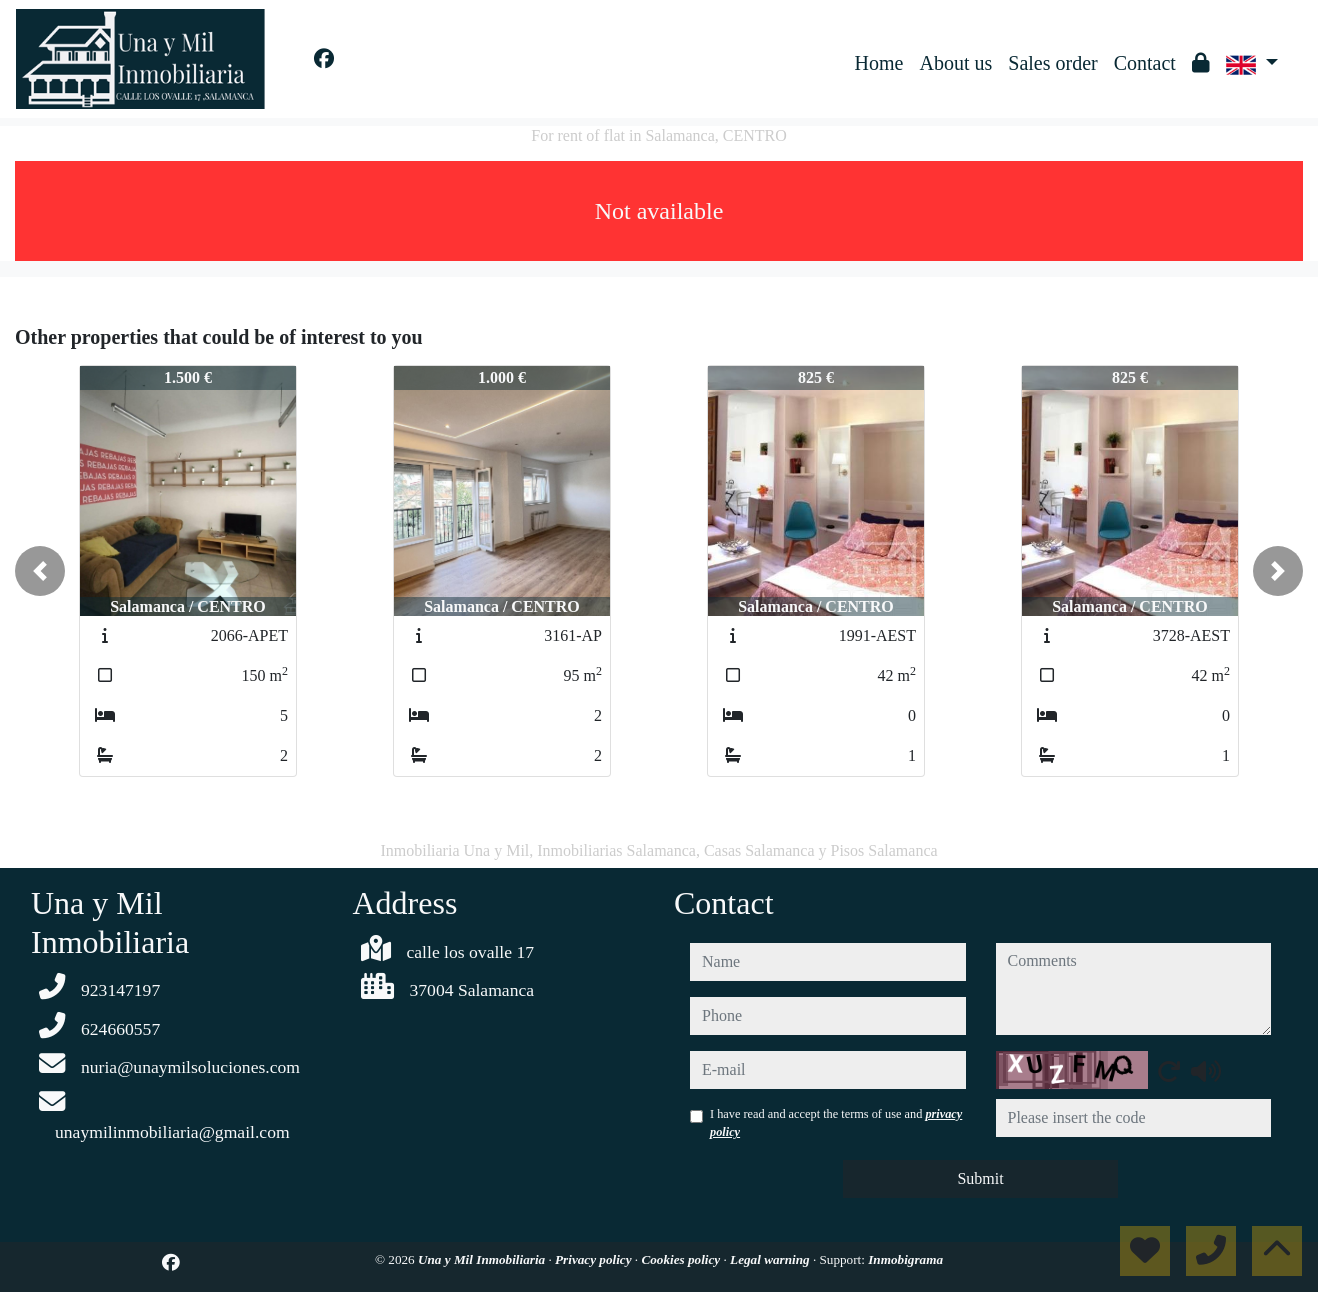 Image resolution: width=1318 pixels, height=1292 pixels. Describe the element at coordinates (483, 1259) in the screenshot. I see `Una y Mil Inmobiliaria` at that location.